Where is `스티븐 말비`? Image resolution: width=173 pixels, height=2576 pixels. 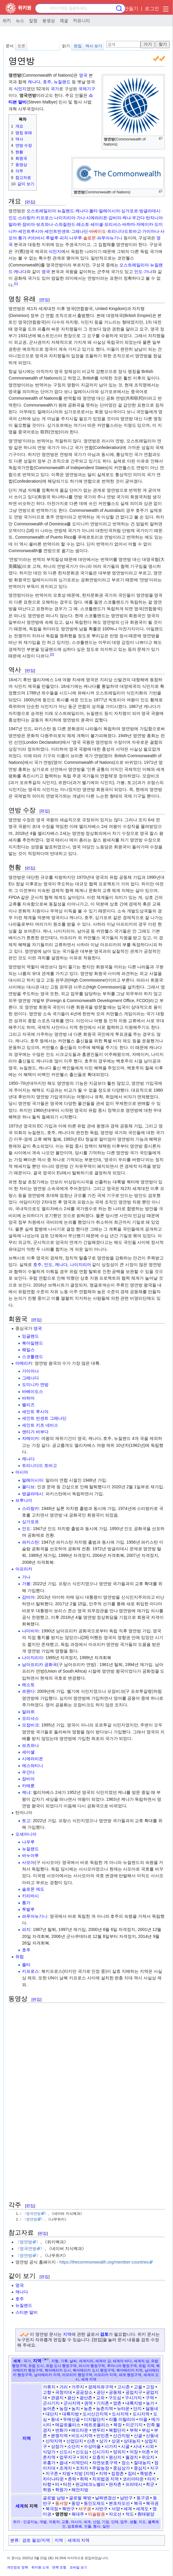
스티븐 말비 is located at coordinates (26, 2312).